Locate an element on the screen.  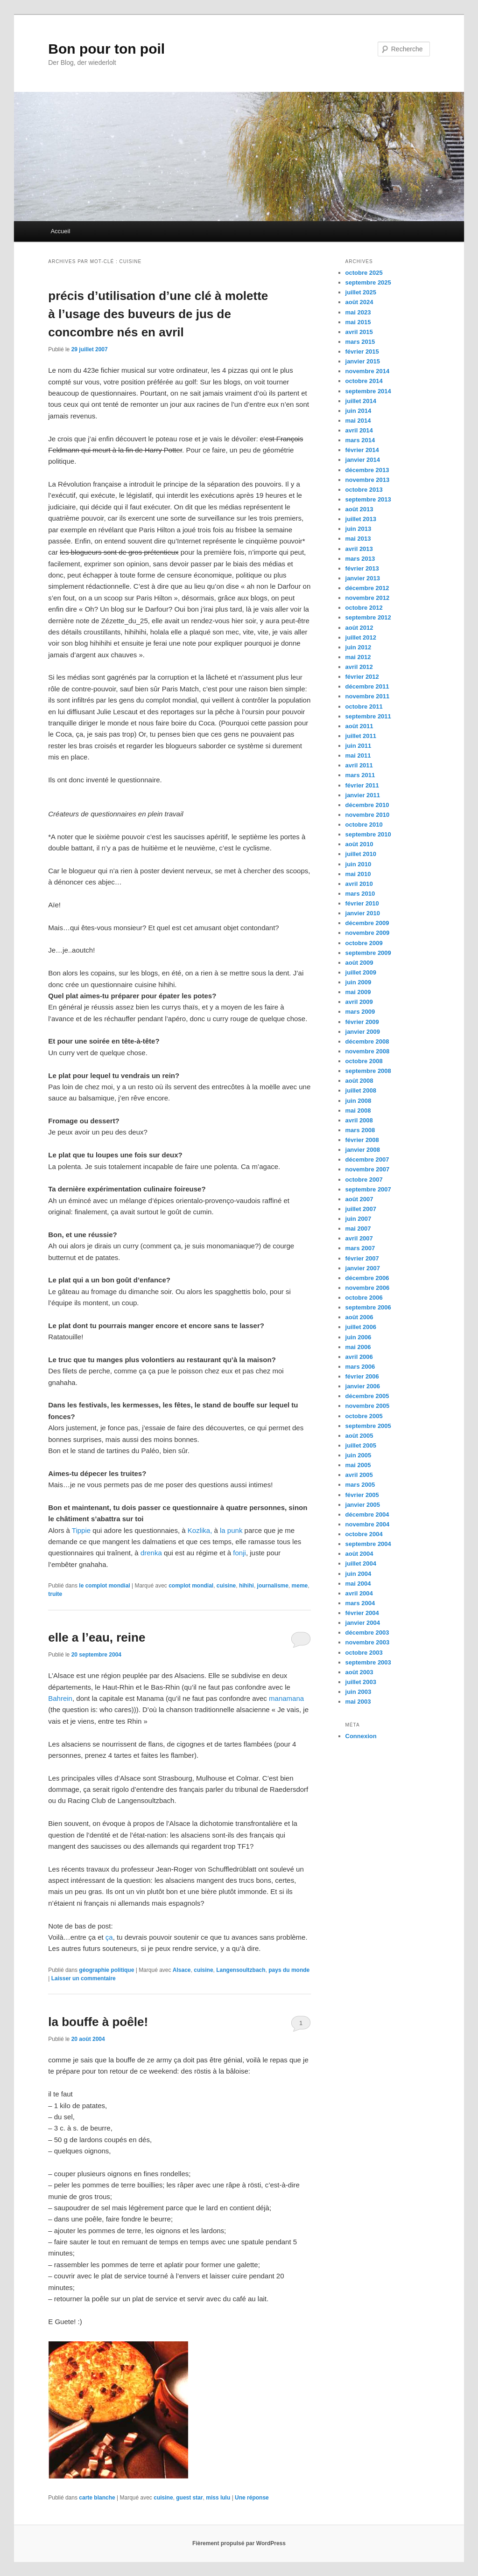
le complot mondial is located at coordinates (104, 1585).